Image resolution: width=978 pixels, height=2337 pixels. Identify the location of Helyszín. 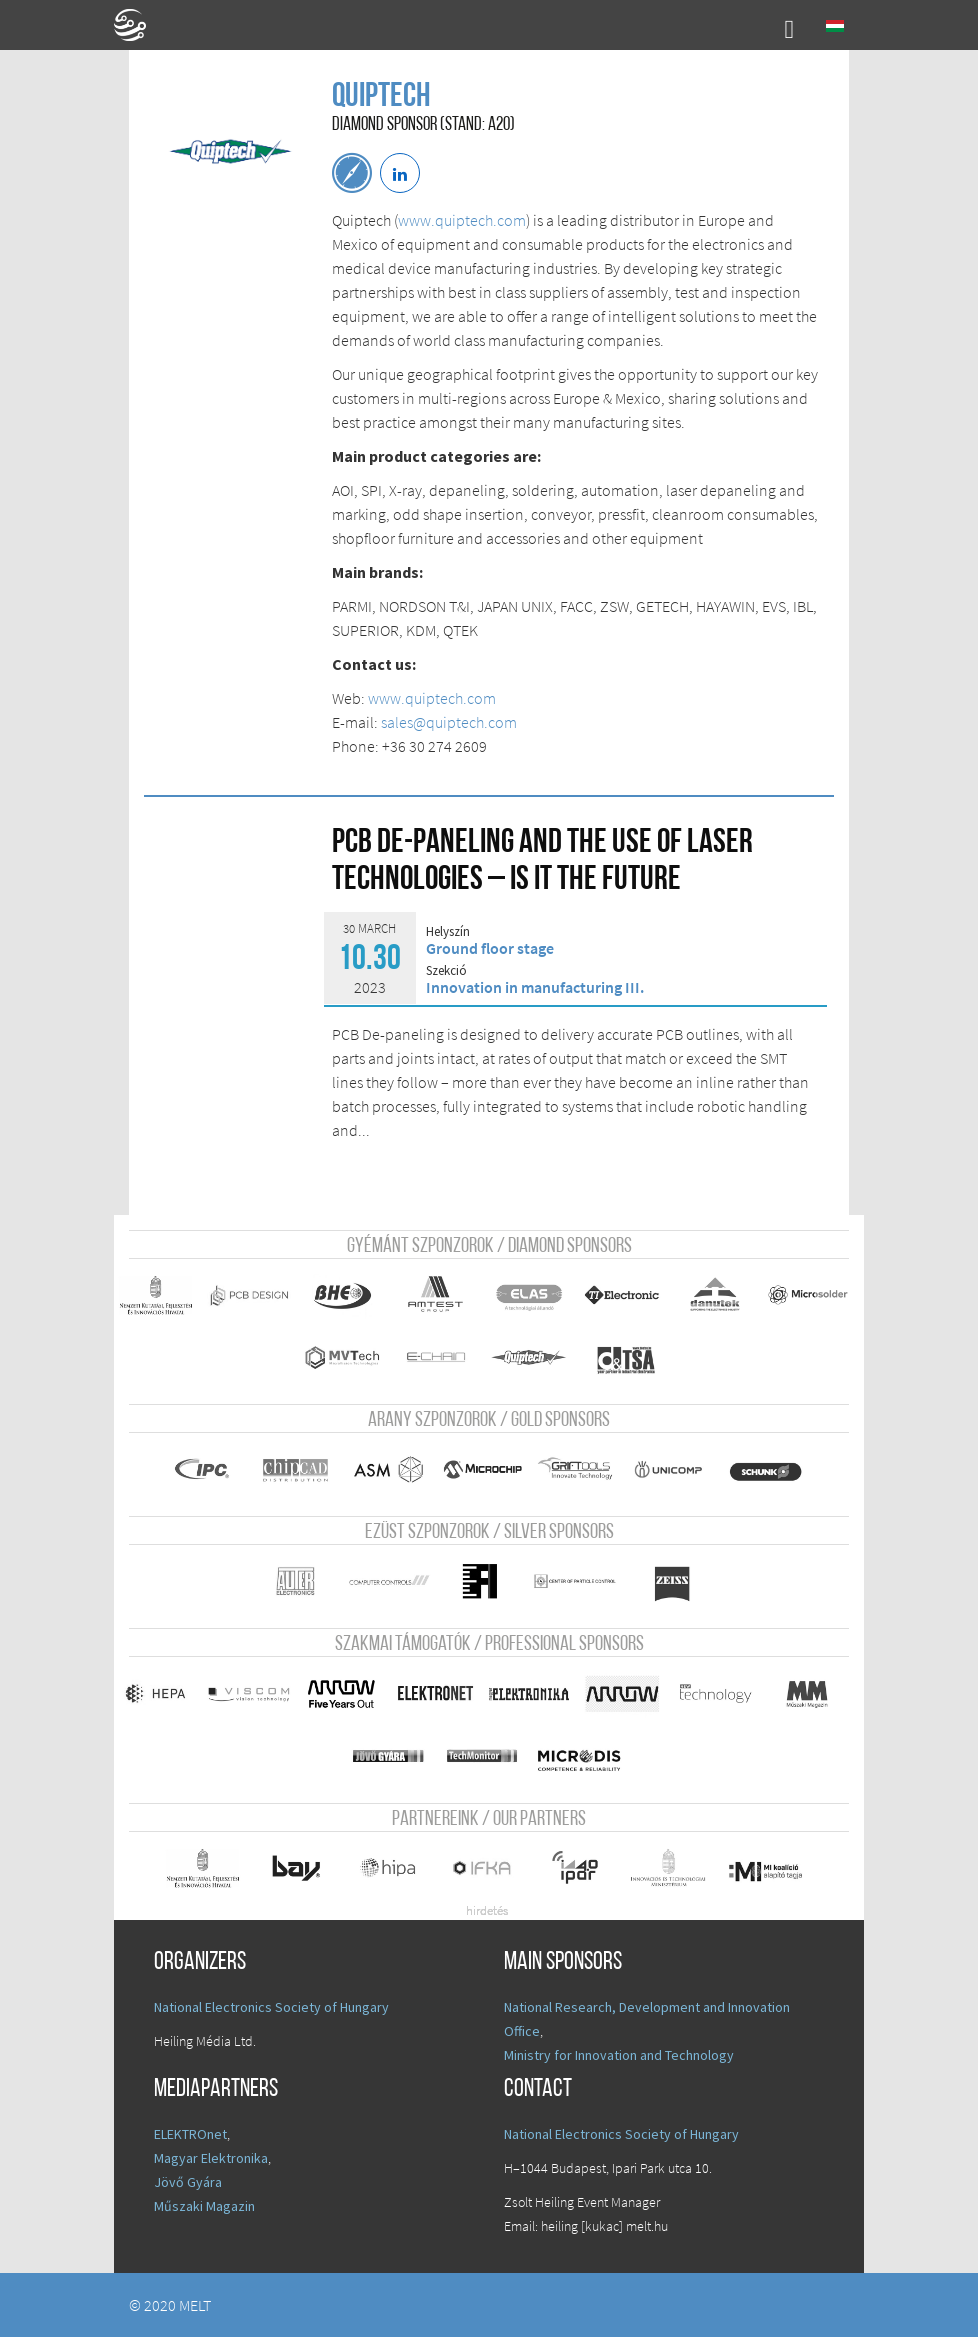
(448, 932).